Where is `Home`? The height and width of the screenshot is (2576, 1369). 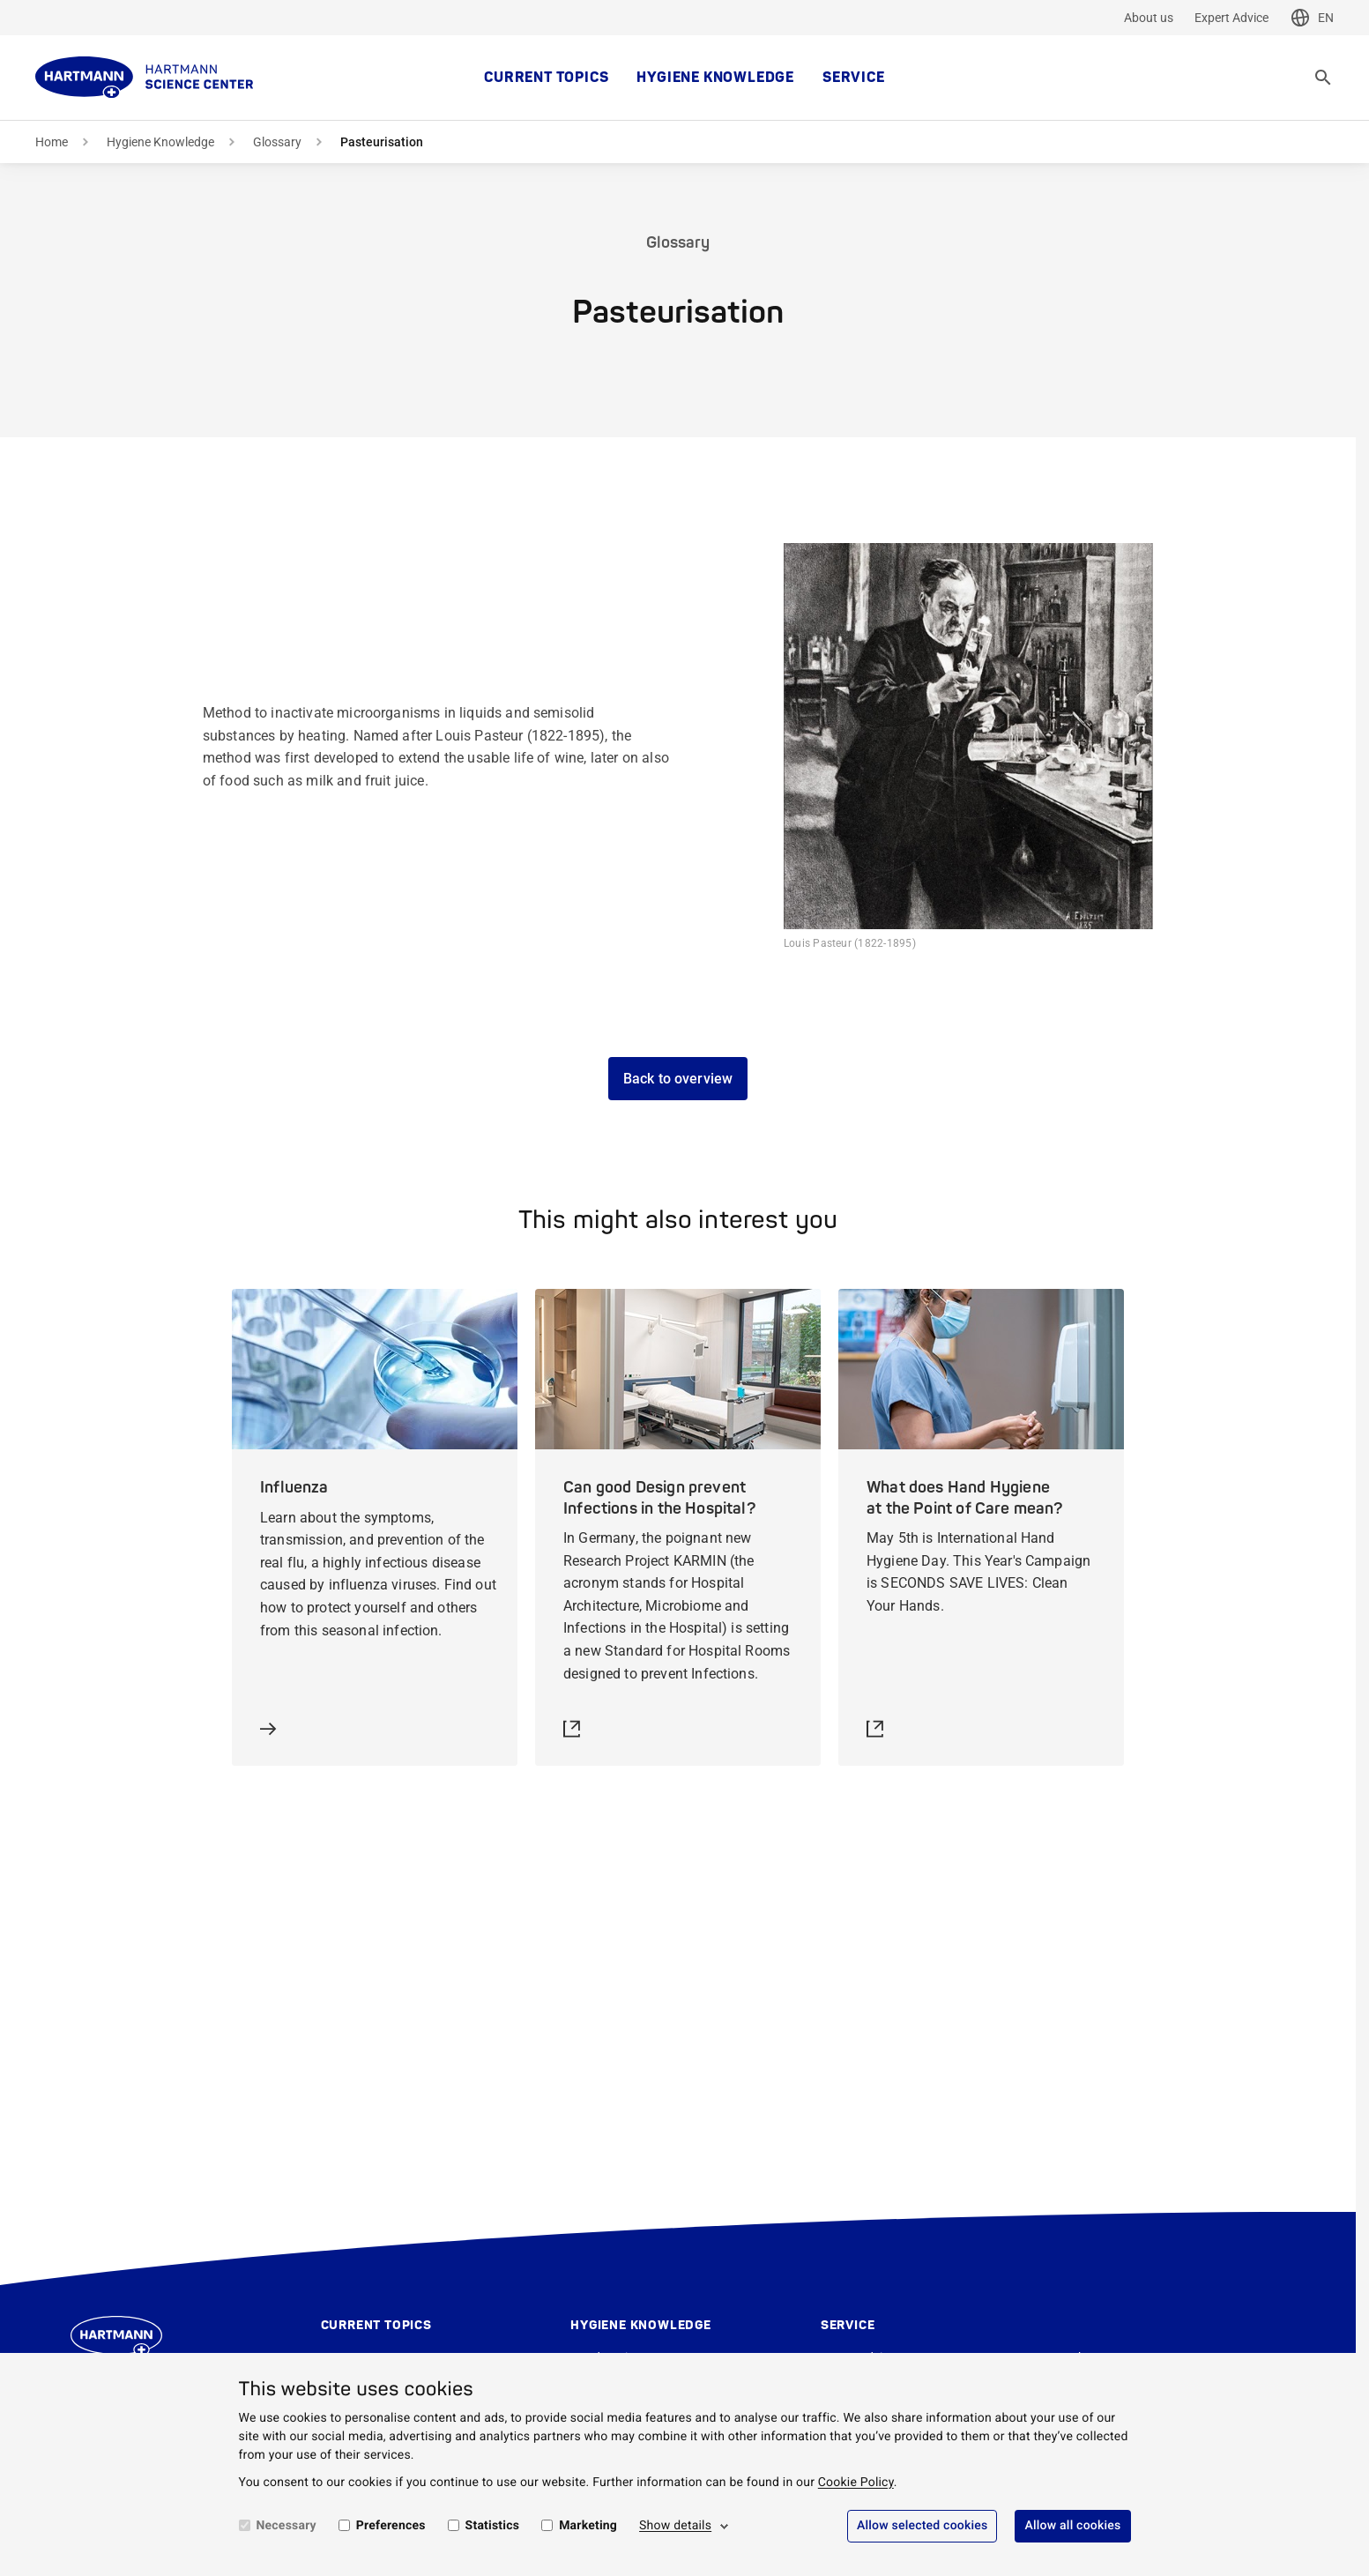
Home is located at coordinates (51, 142).